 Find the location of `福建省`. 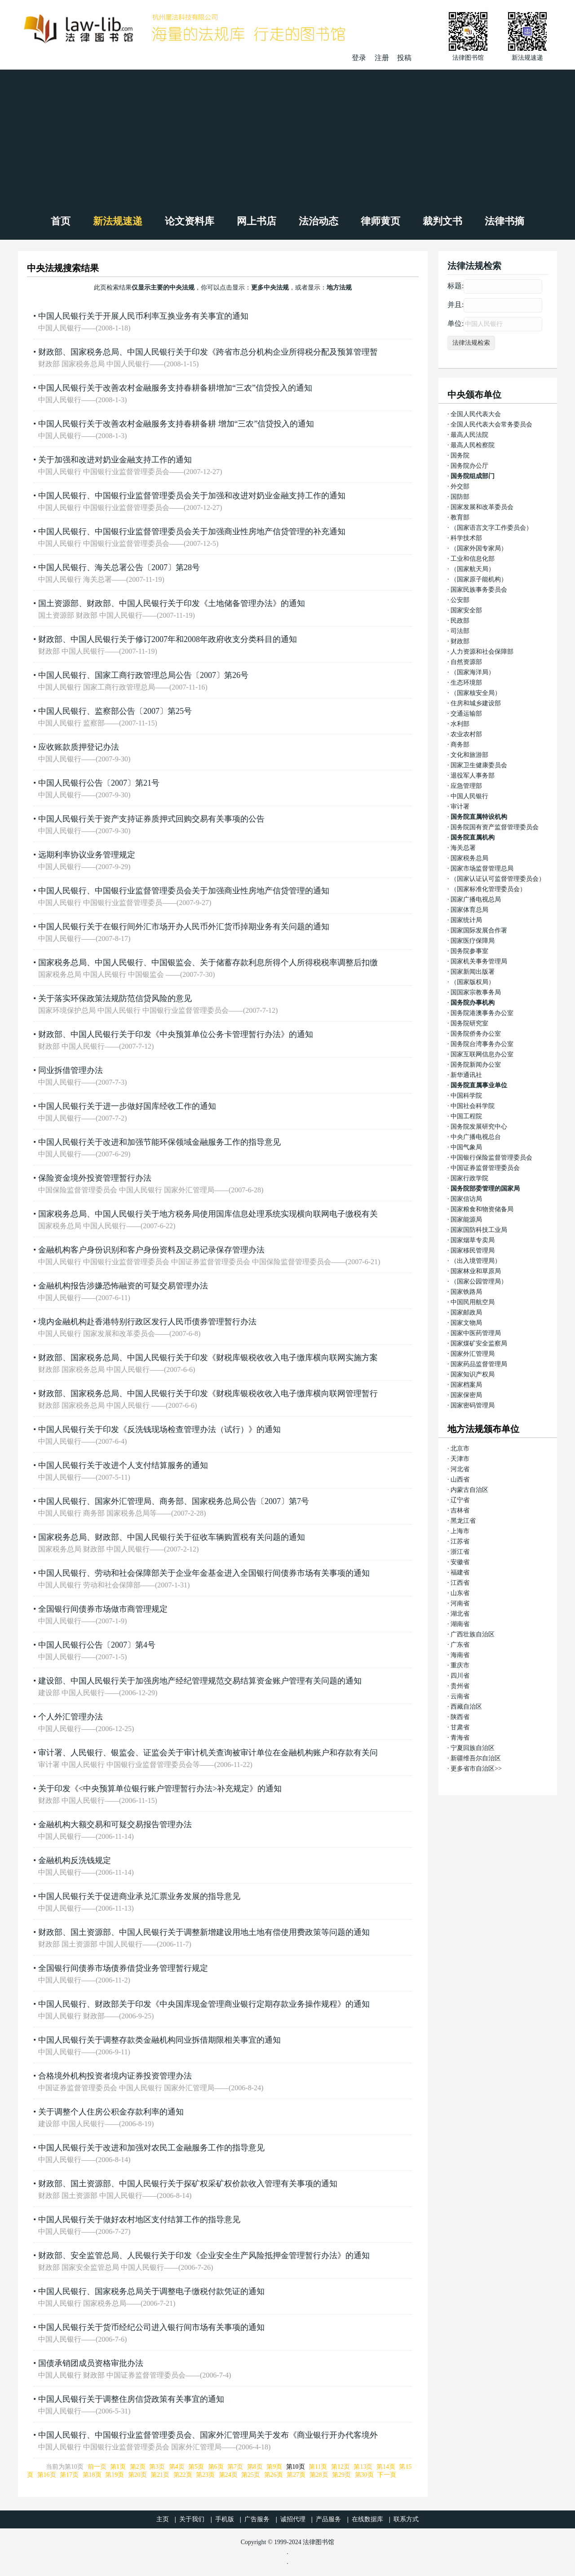

福建省 is located at coordinates (460, 1572).